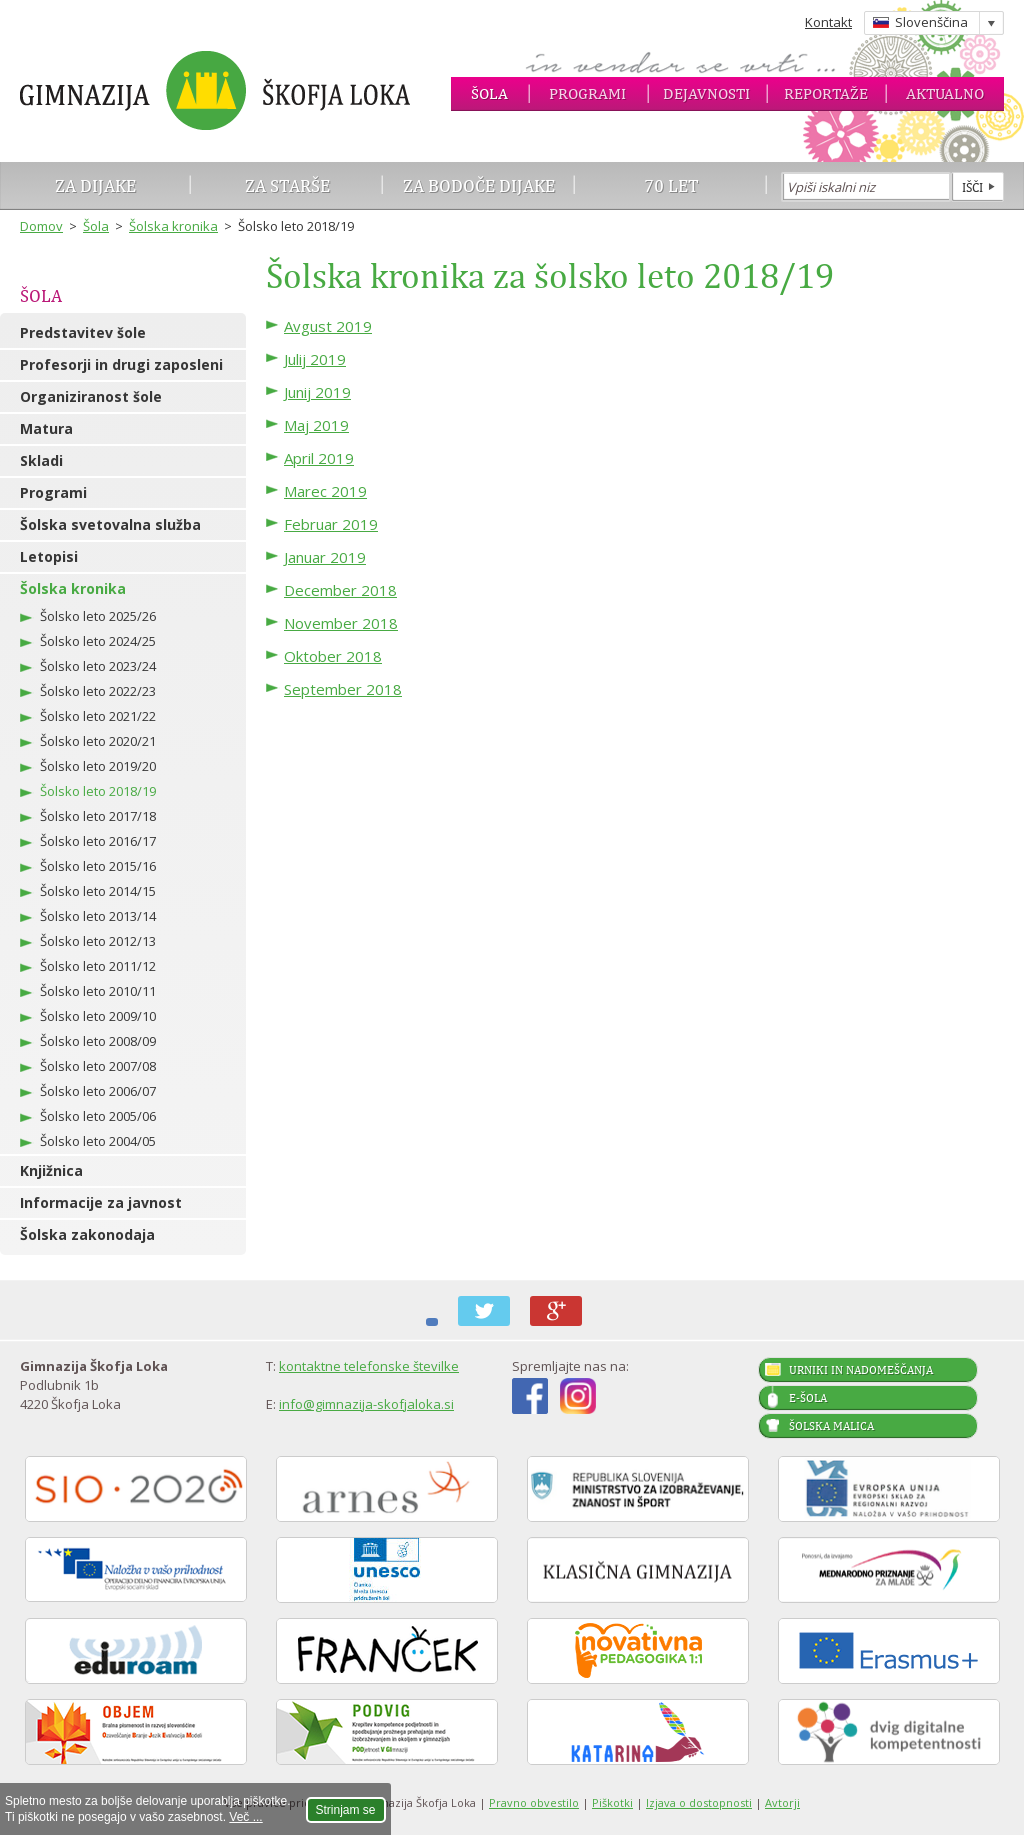  I want to click on Domov, so click(41, 226).